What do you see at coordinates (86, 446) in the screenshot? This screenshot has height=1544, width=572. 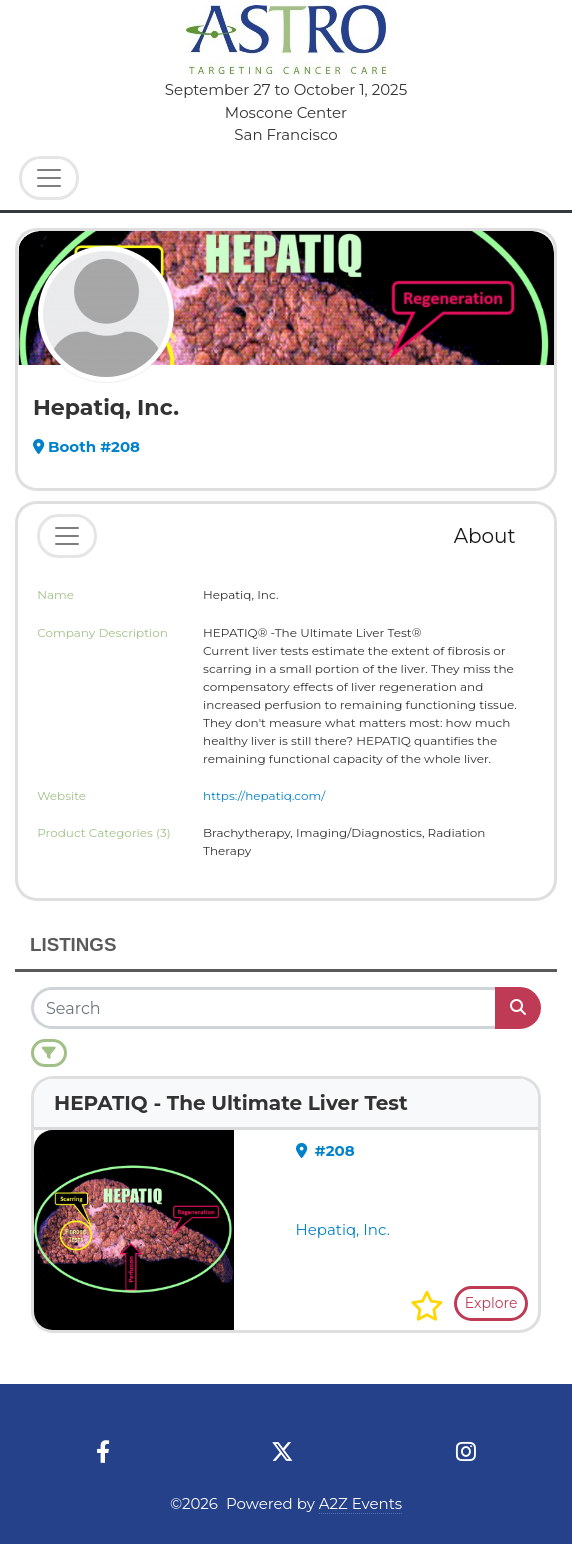 I see `Booth #208` at bounding box center [86, 446].